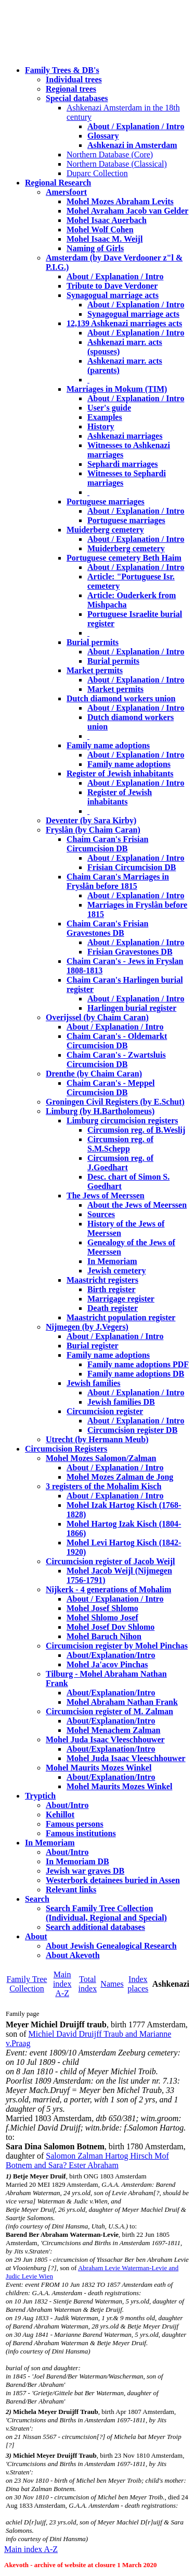  I want to click on Circumsion reg. of S.M.Schepp, so click(120, 1144).